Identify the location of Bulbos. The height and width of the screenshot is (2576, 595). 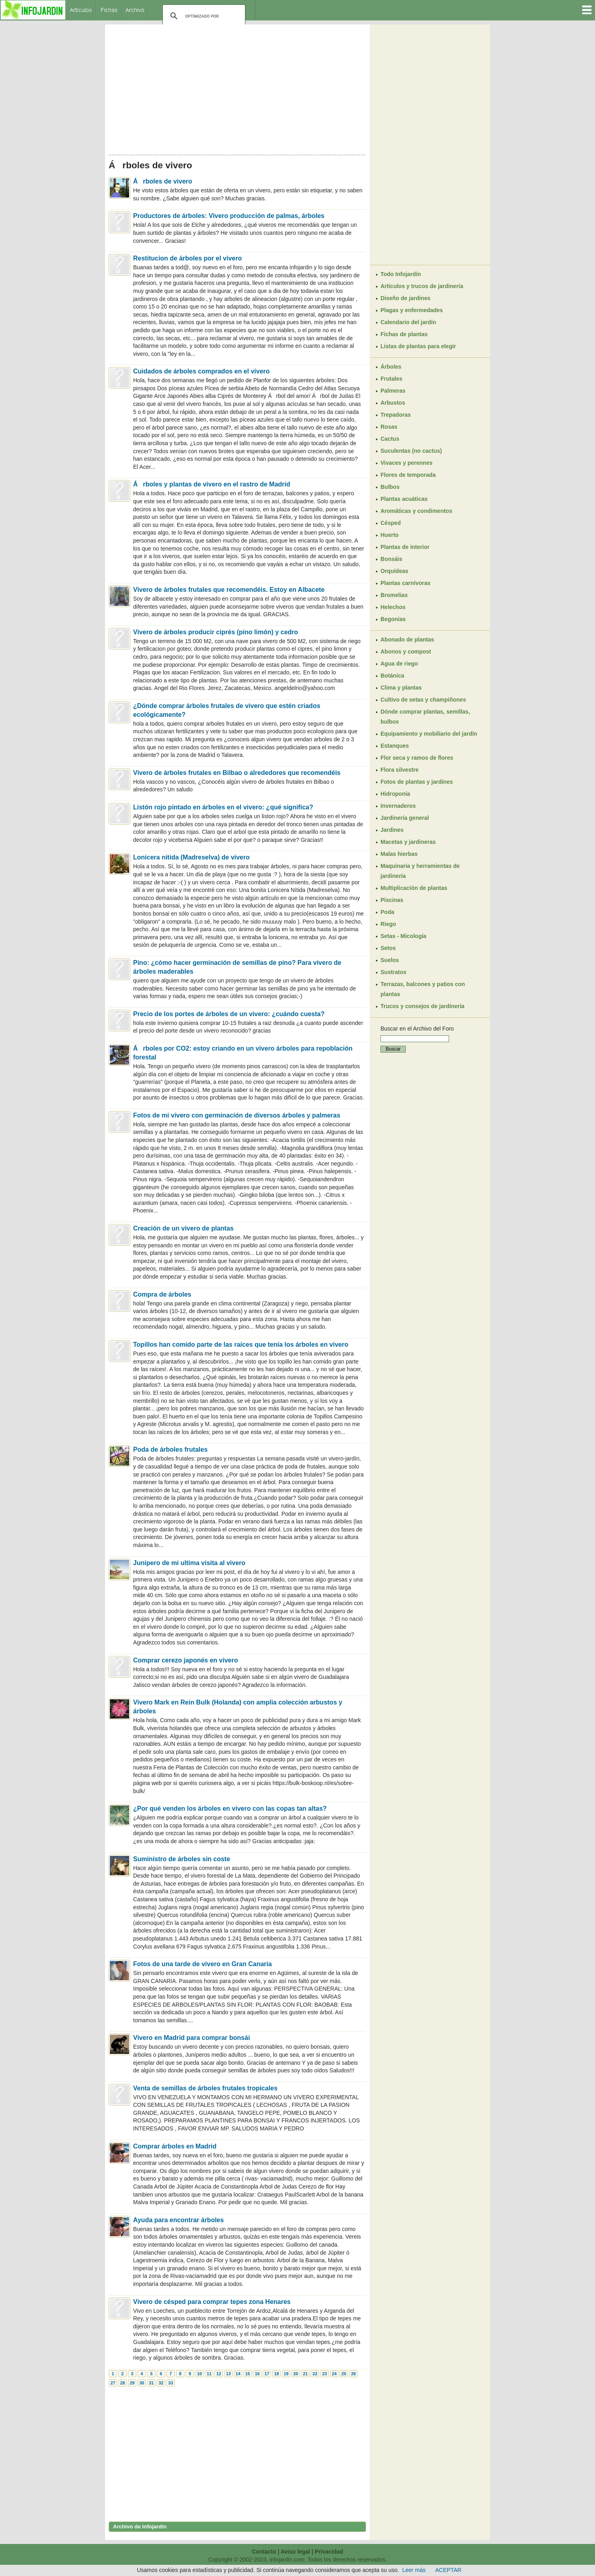
(389, 487).